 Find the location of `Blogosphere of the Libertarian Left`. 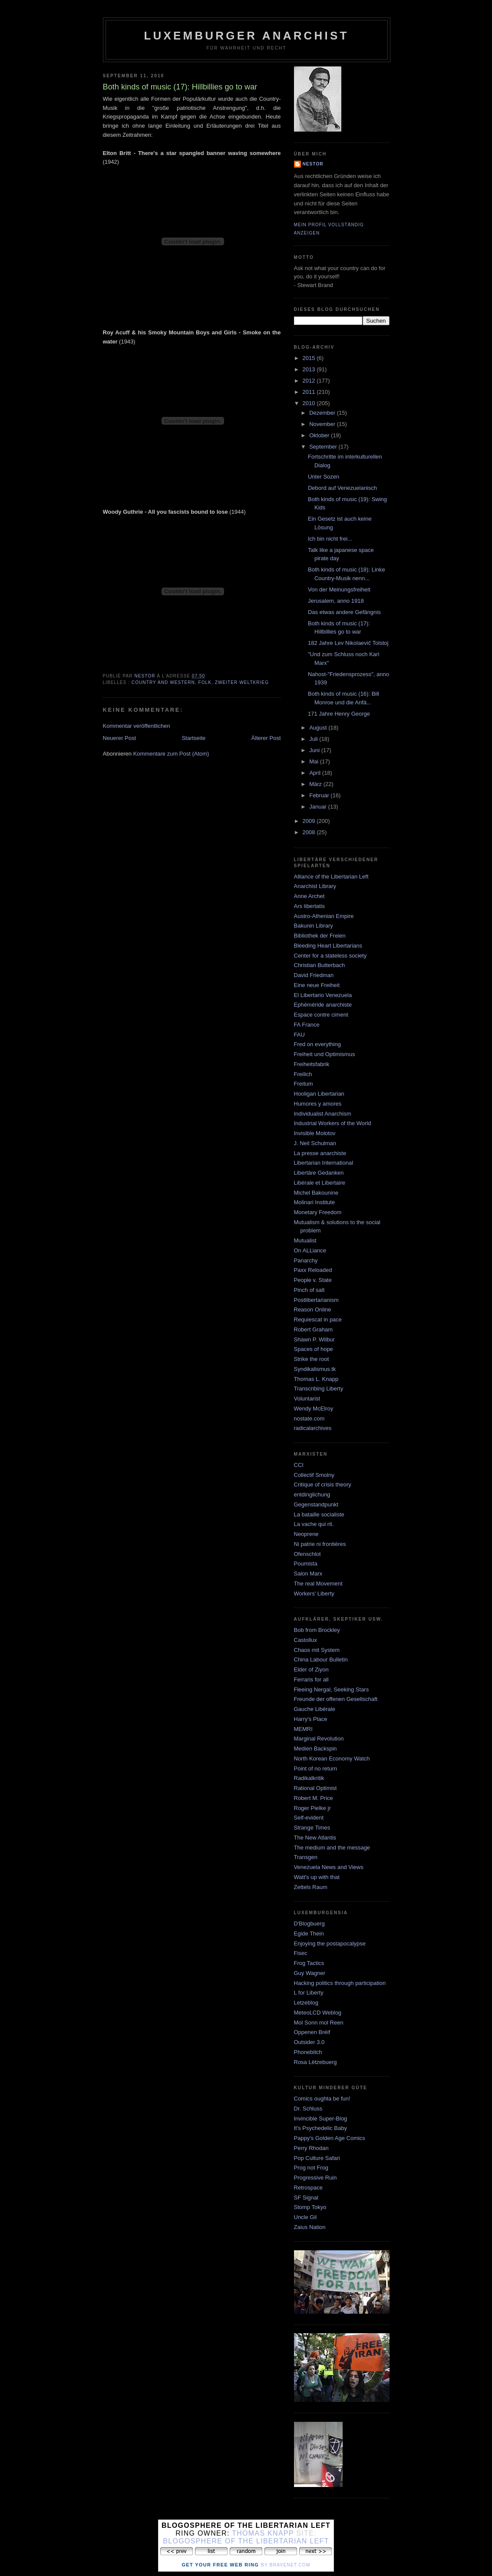

Blogosphere of the Libertarian Left is located at coordinates (246, 2541).